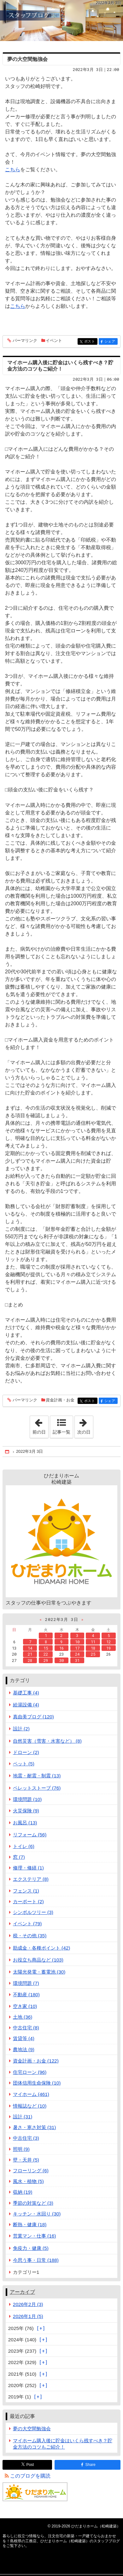 The height and width of the screenshot is (2576, 123). I want to click on 季節の対策など (3), so click(33, 2203).